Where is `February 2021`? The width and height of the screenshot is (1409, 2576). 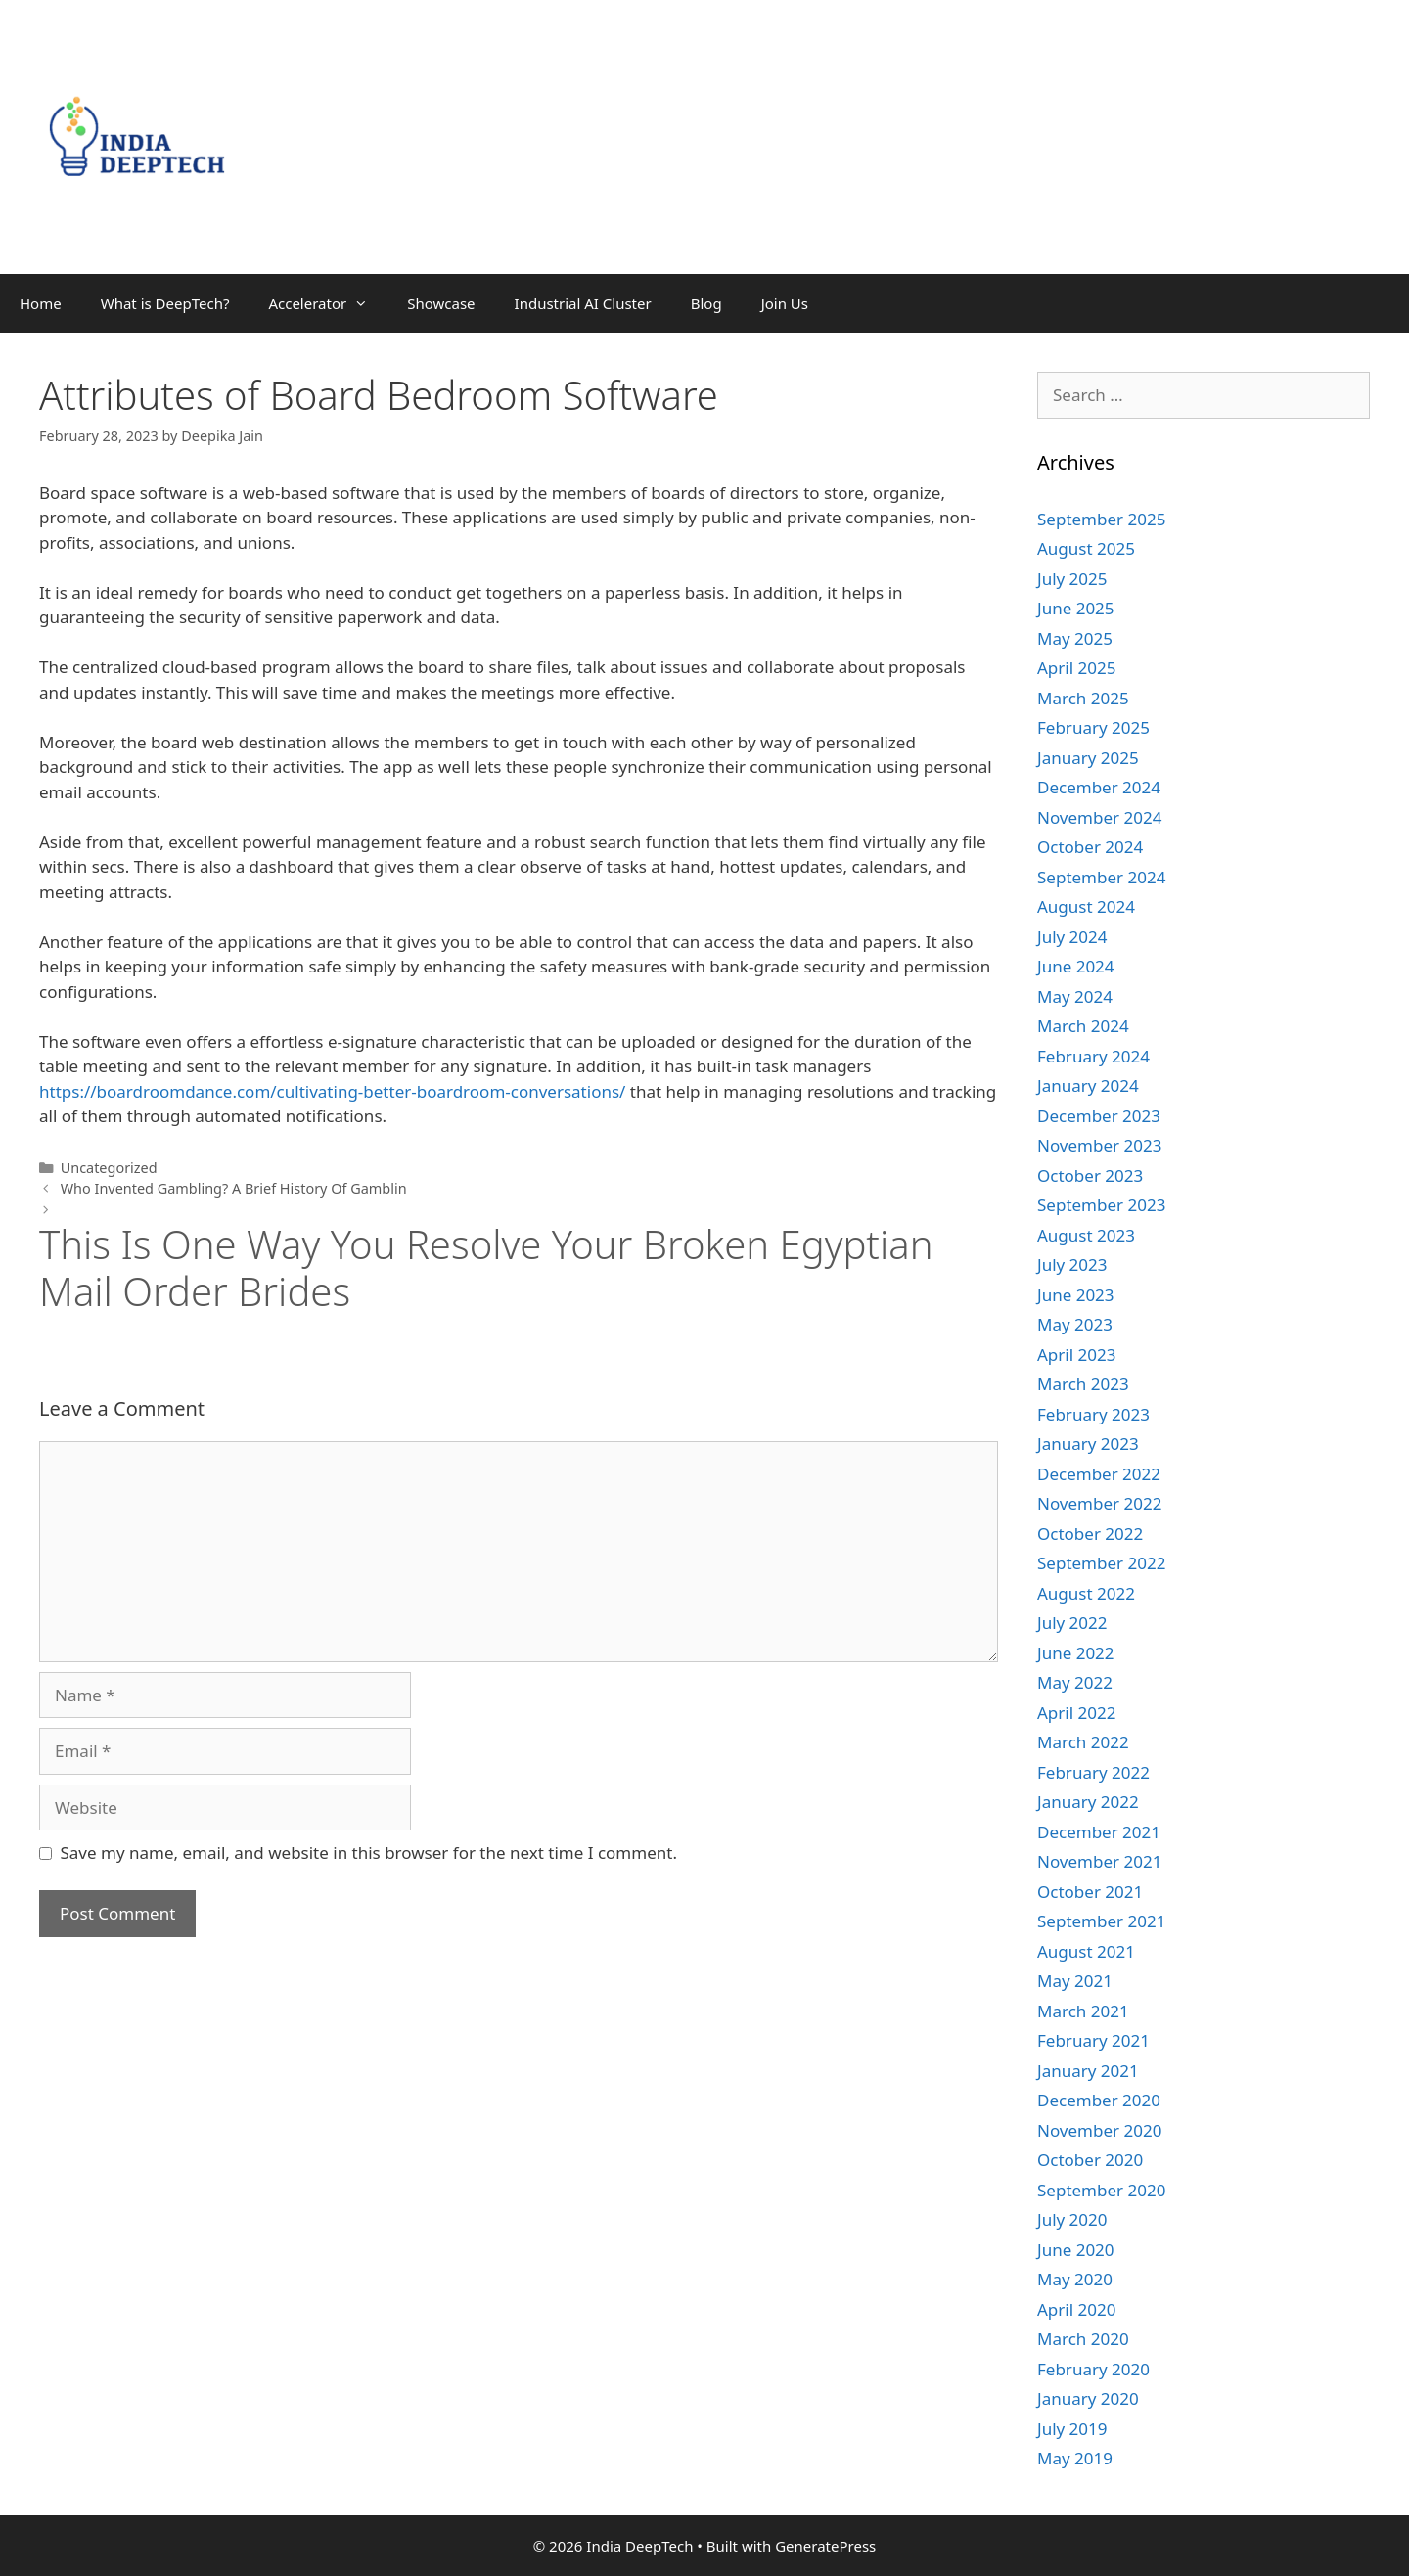 February 2021 is located at coordinates (1093, 2040).